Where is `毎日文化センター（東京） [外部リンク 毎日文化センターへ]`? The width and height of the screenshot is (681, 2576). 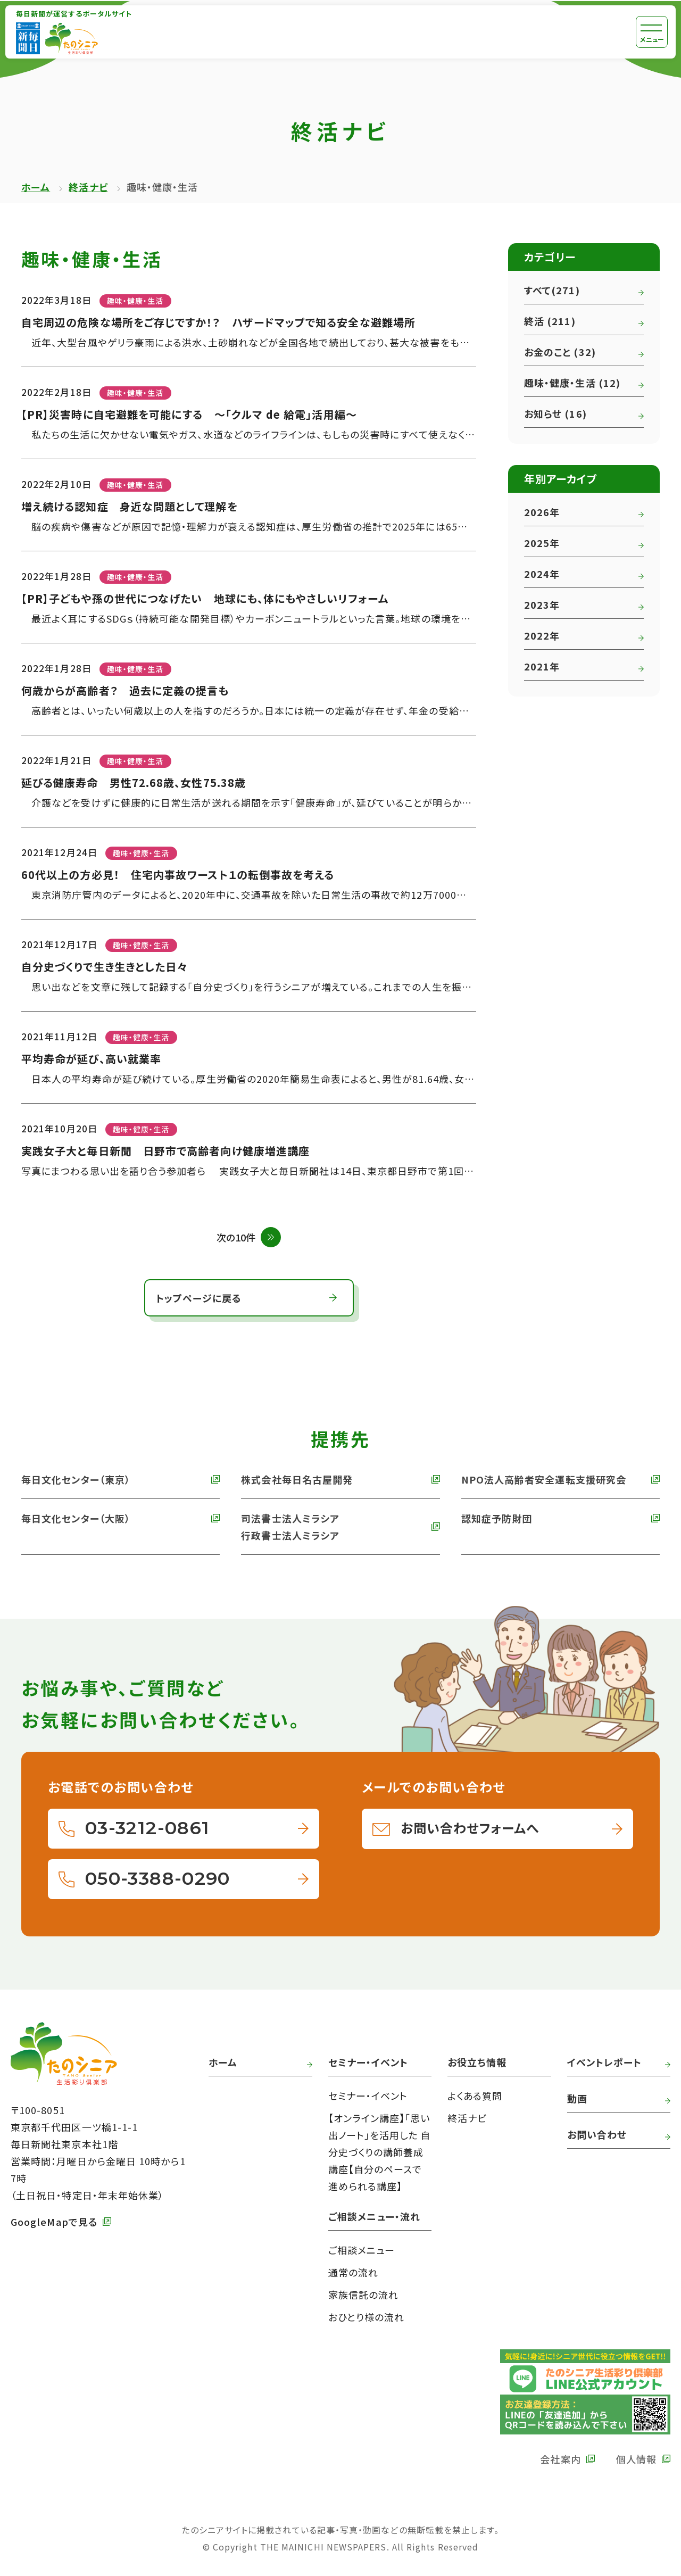
毎日文化センター（東京） [外部リンク 毎日文化センターへ] is located at coordinates (75, 1479).